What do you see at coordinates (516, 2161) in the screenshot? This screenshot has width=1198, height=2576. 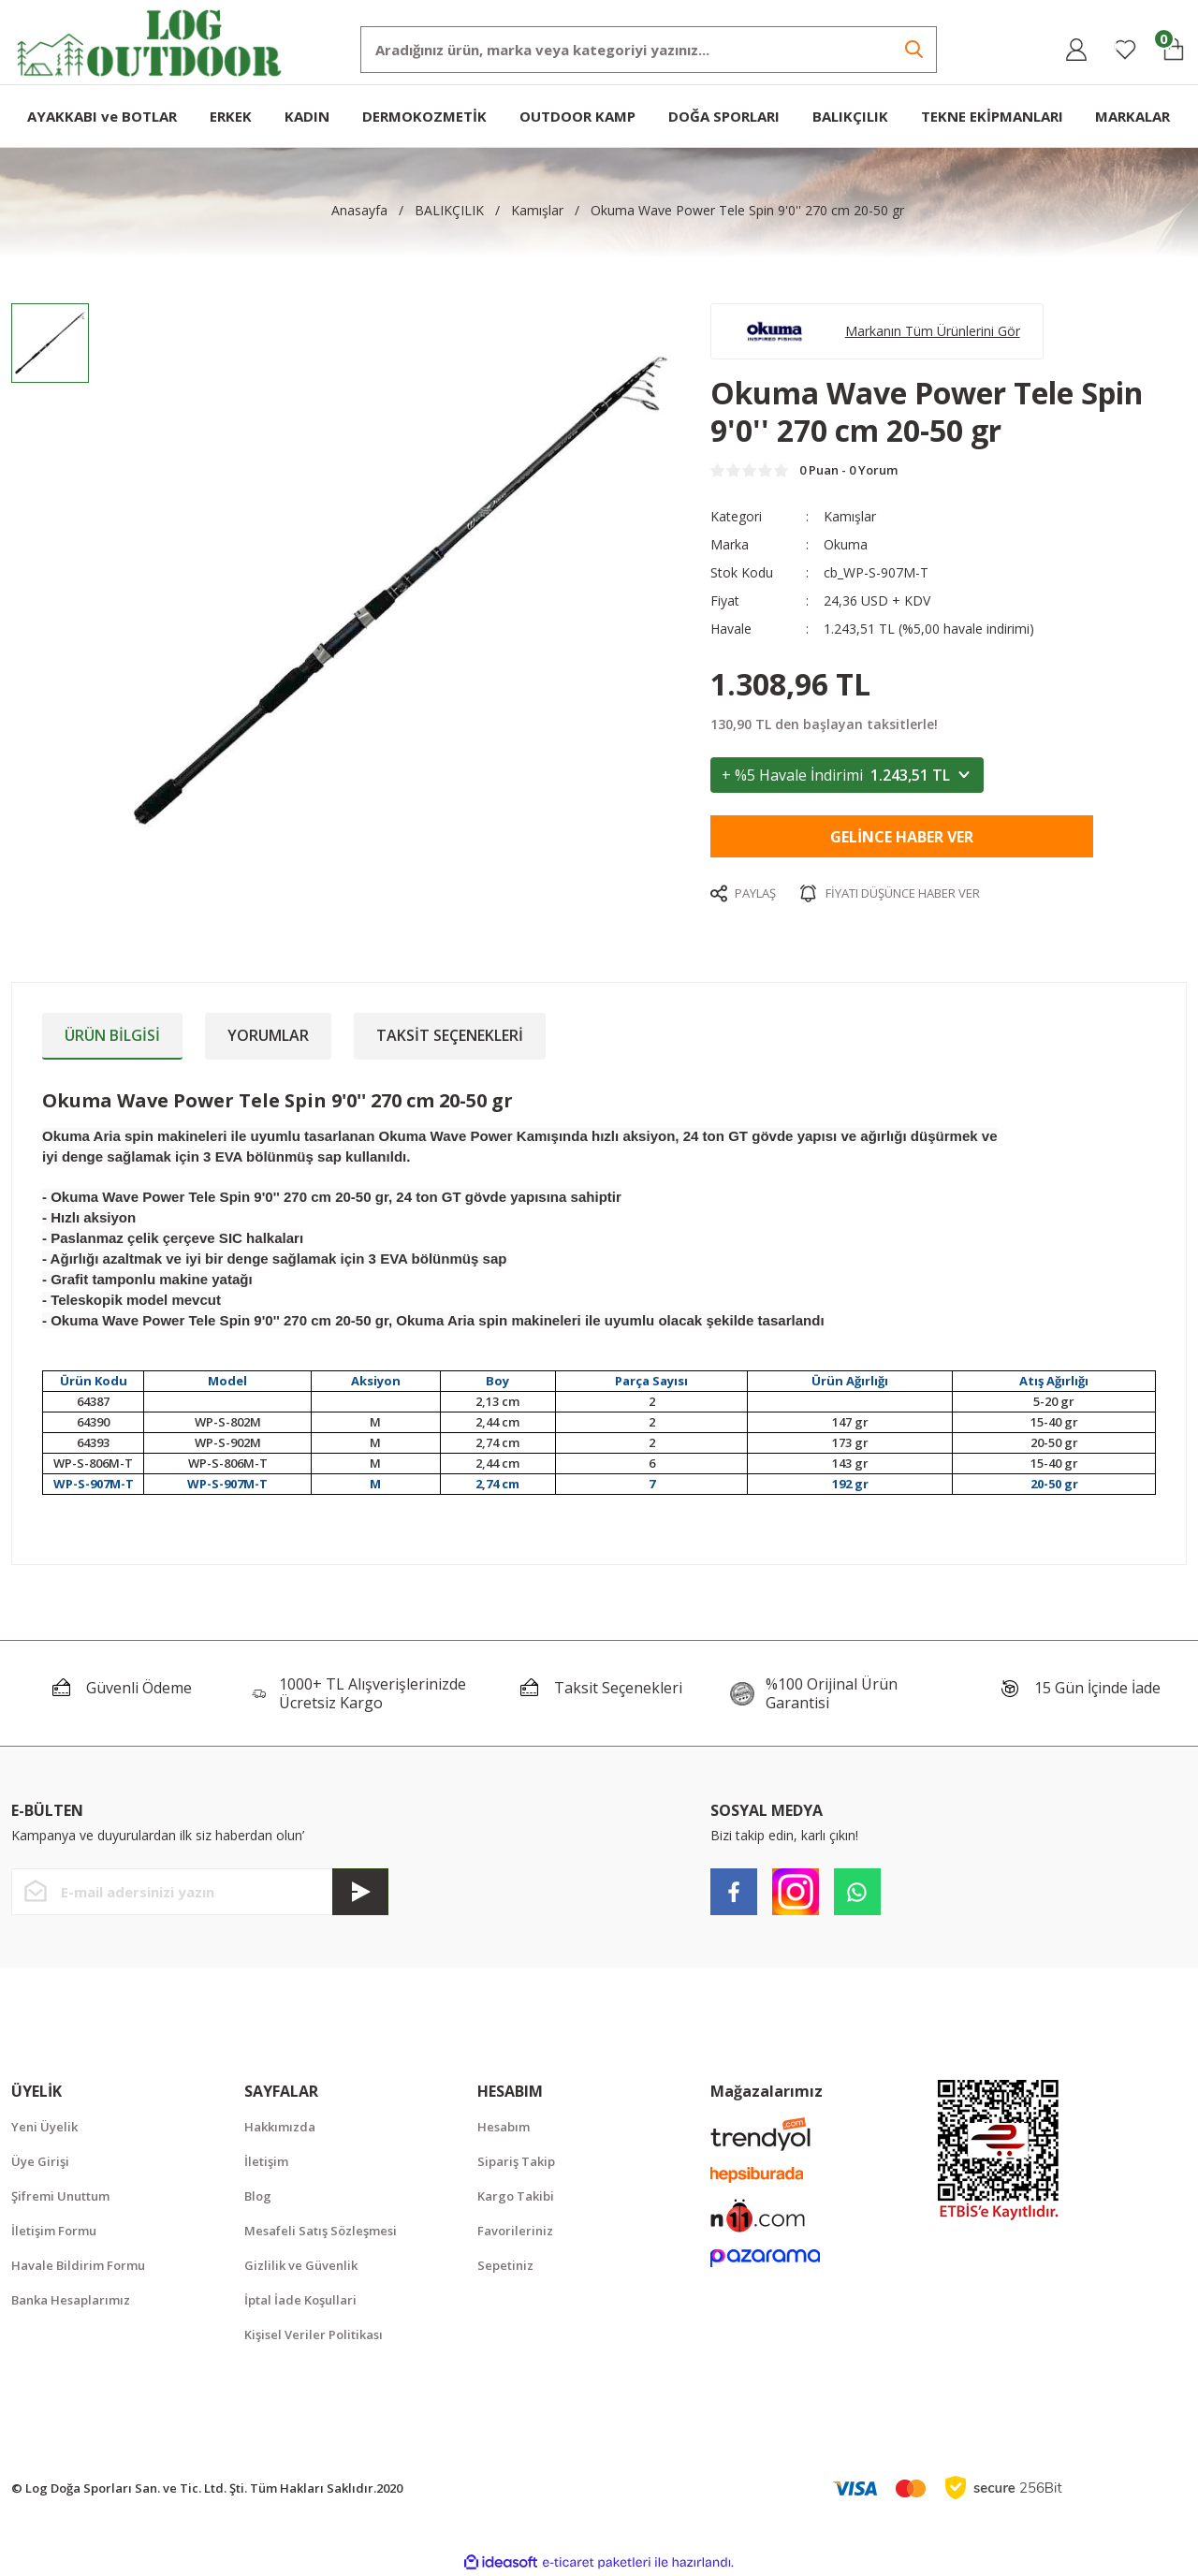 I see `Sipariş Takip` at bounding box center [516, 2161].